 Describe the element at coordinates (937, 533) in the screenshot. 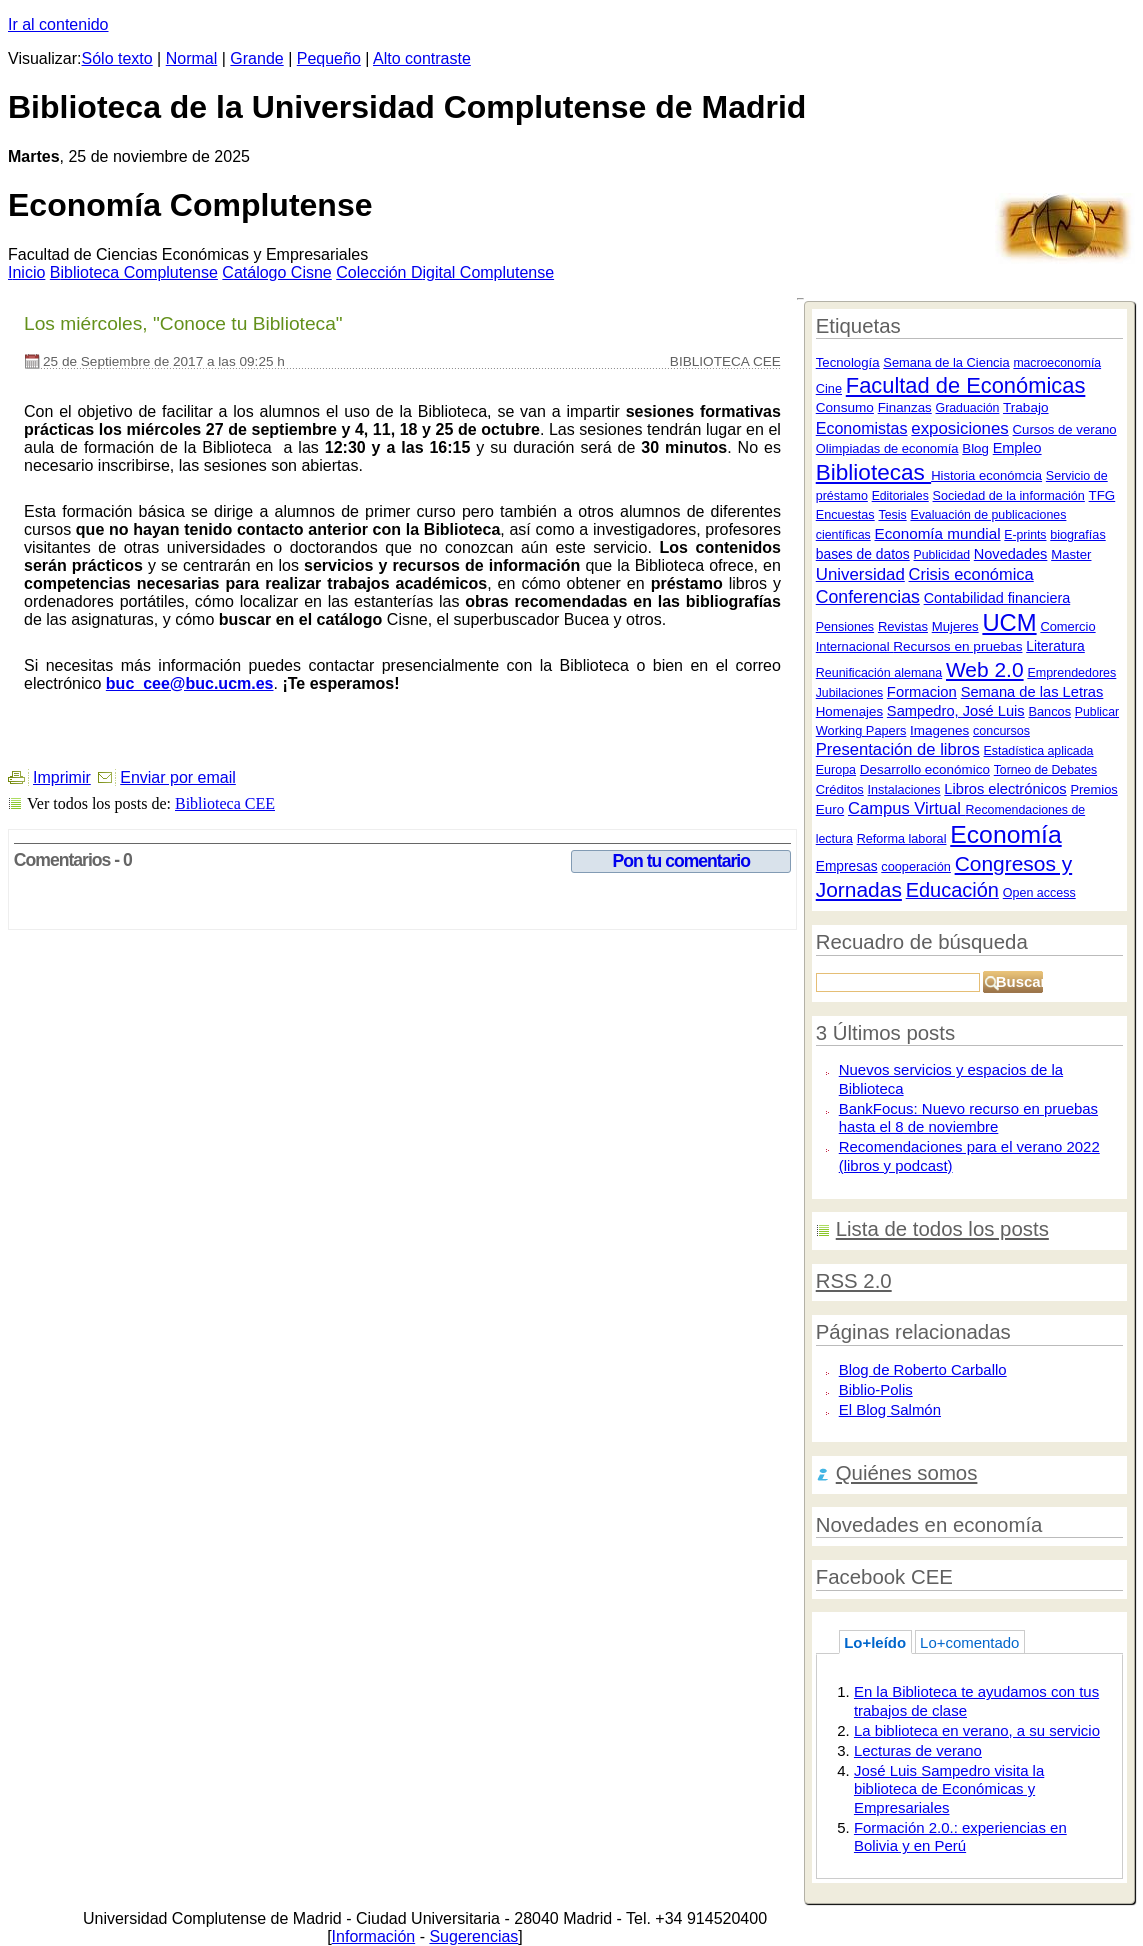

I see `Economía mundial` at that location.